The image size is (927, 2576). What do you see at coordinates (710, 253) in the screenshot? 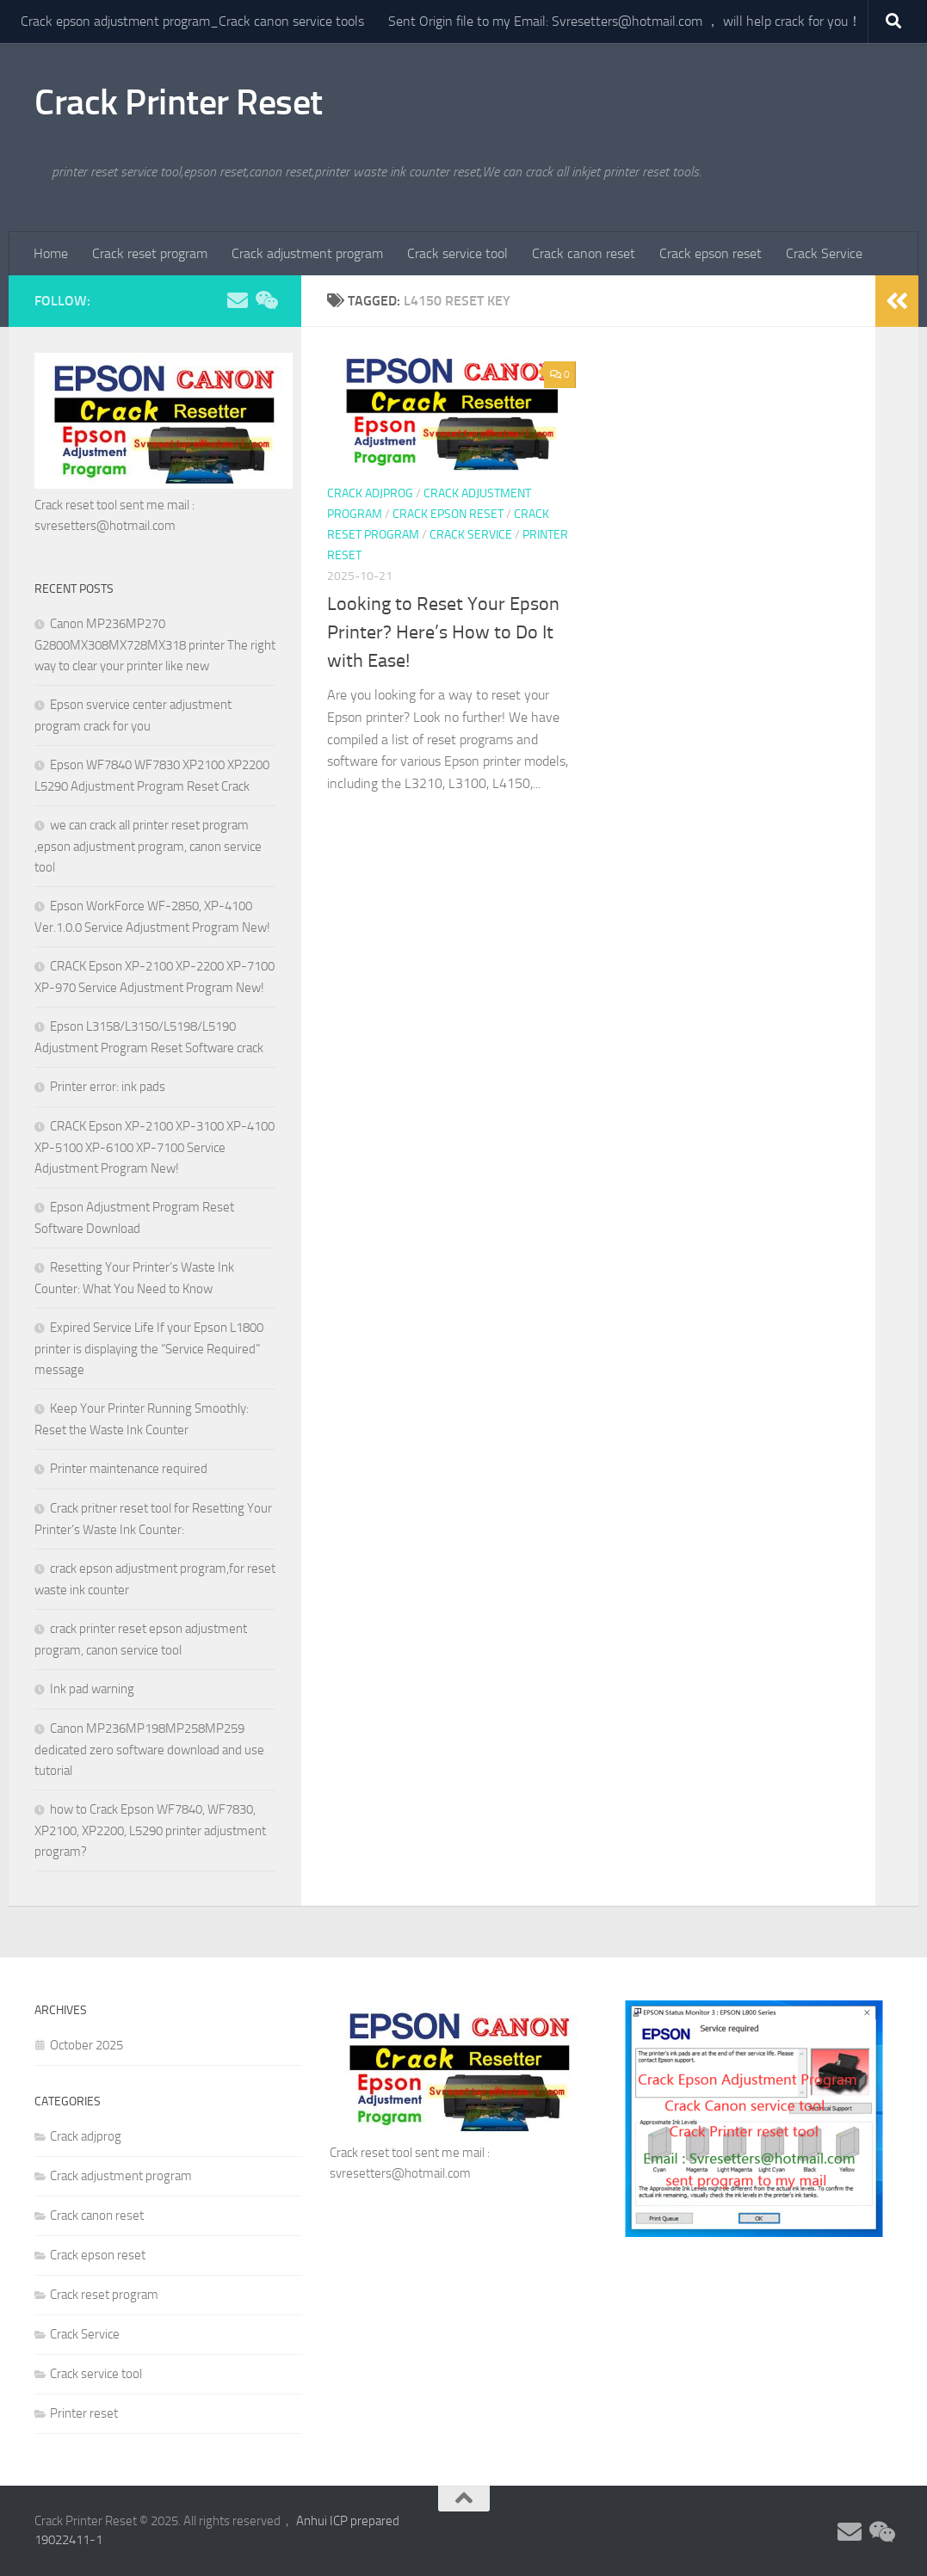
I see `Crack epson reset` at bounding box center [710, 253].